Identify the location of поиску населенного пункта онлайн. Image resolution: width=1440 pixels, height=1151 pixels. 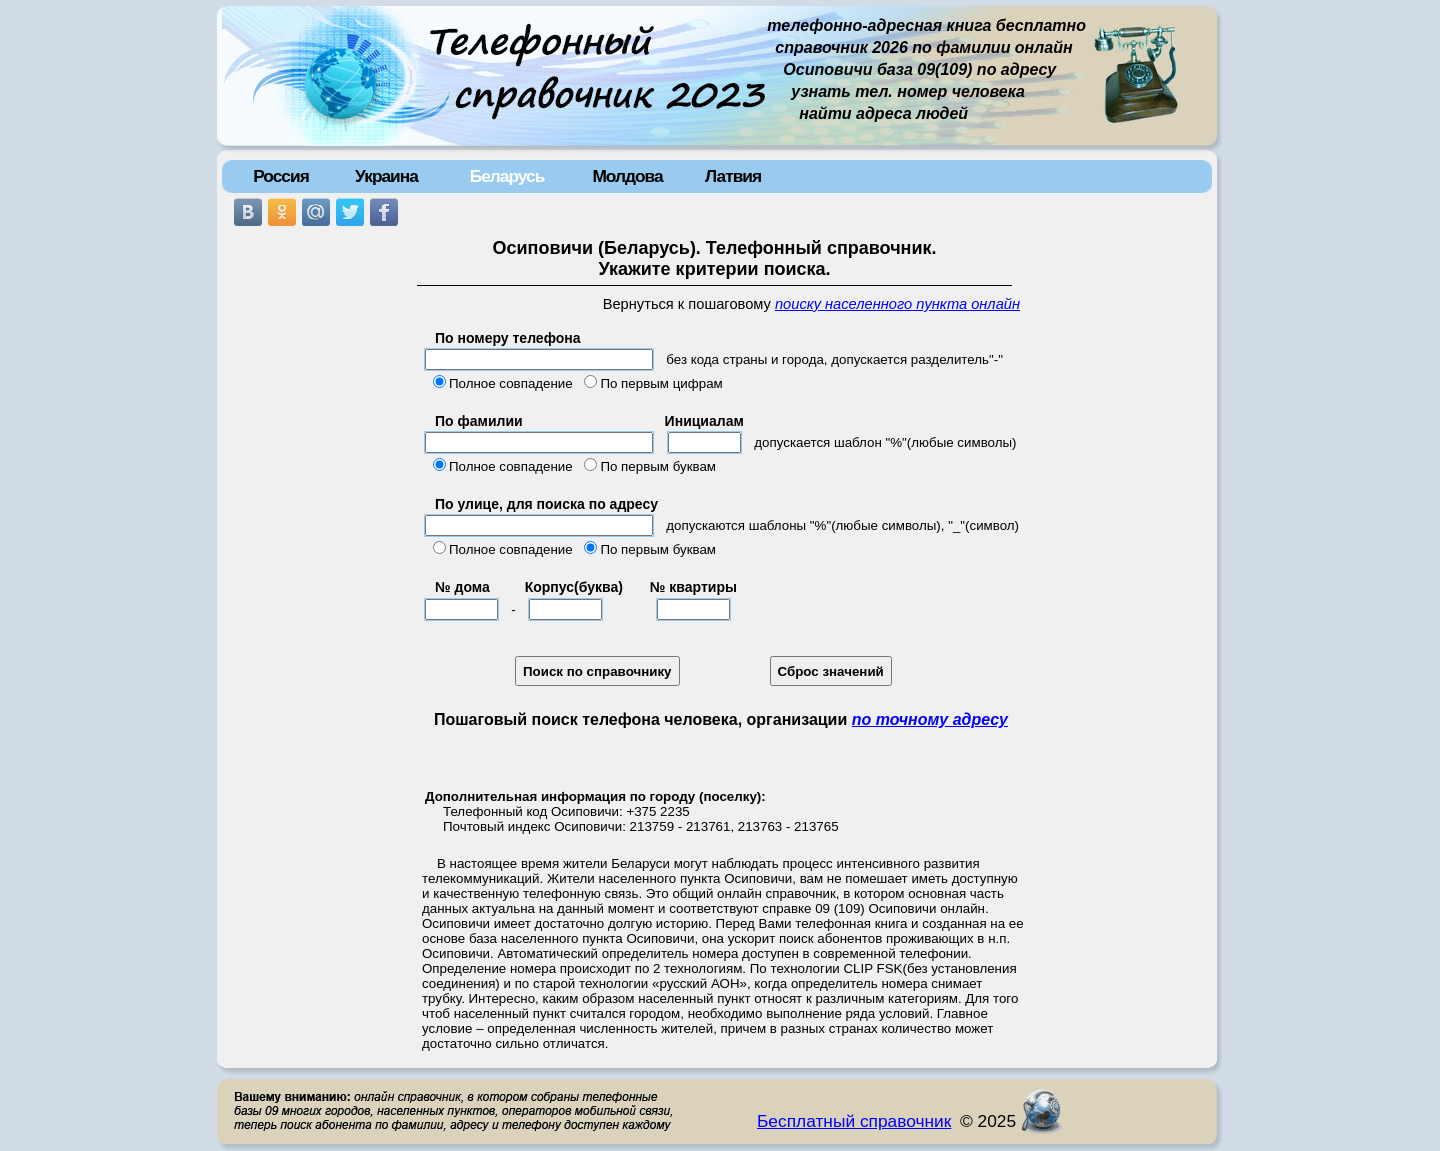
(897, 304).